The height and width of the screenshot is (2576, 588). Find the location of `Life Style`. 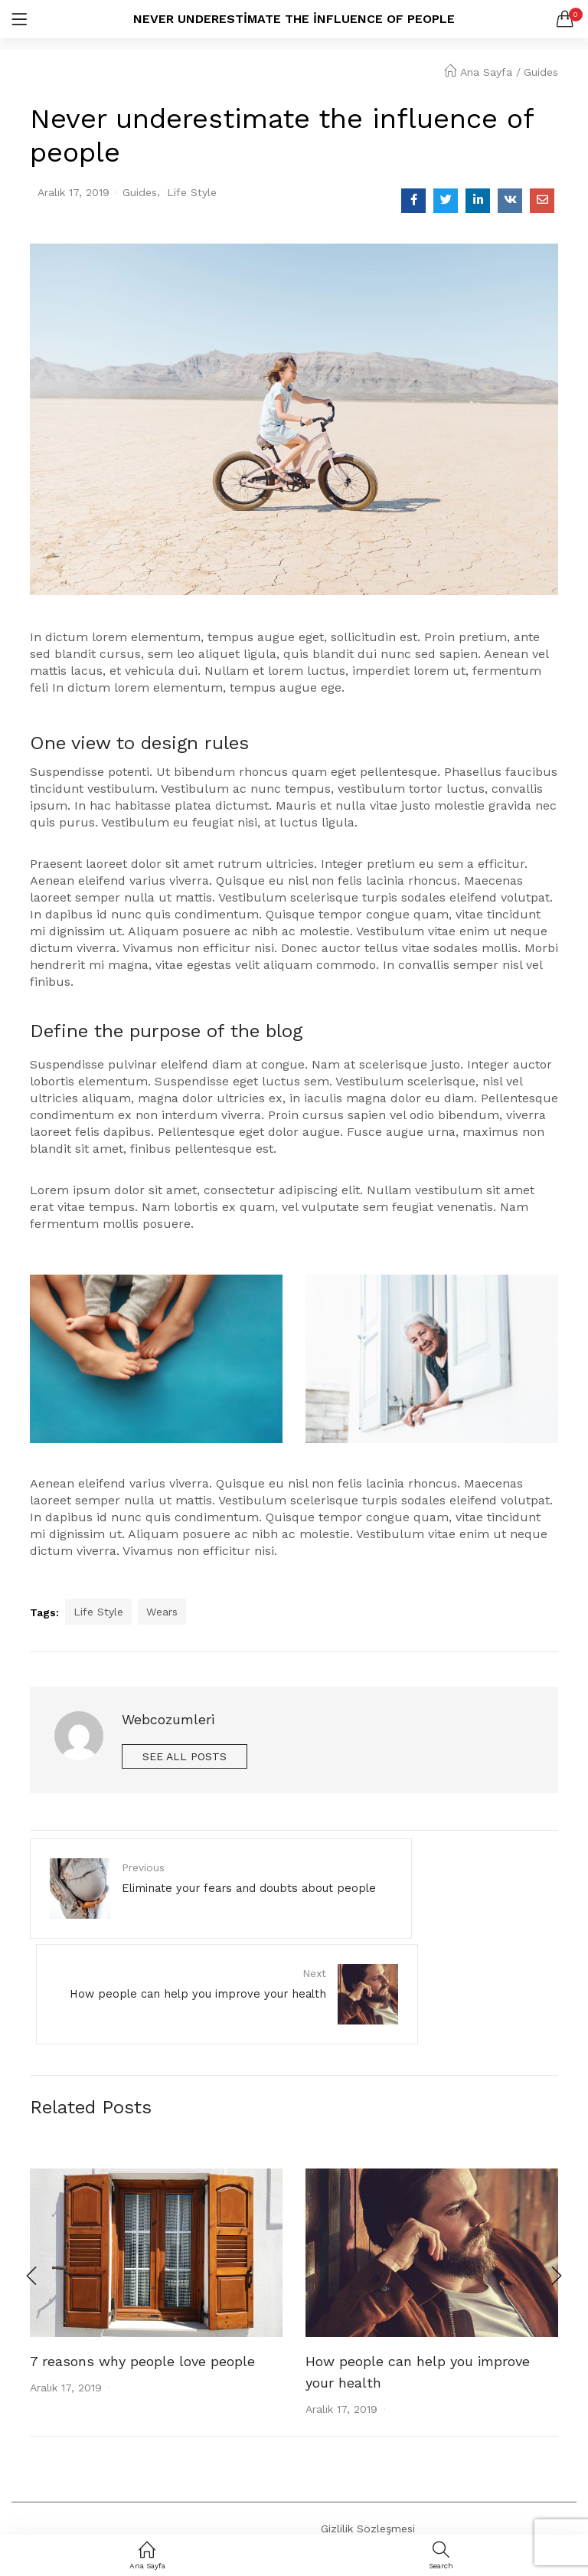

Life Style is located at coordinates (192, 192).